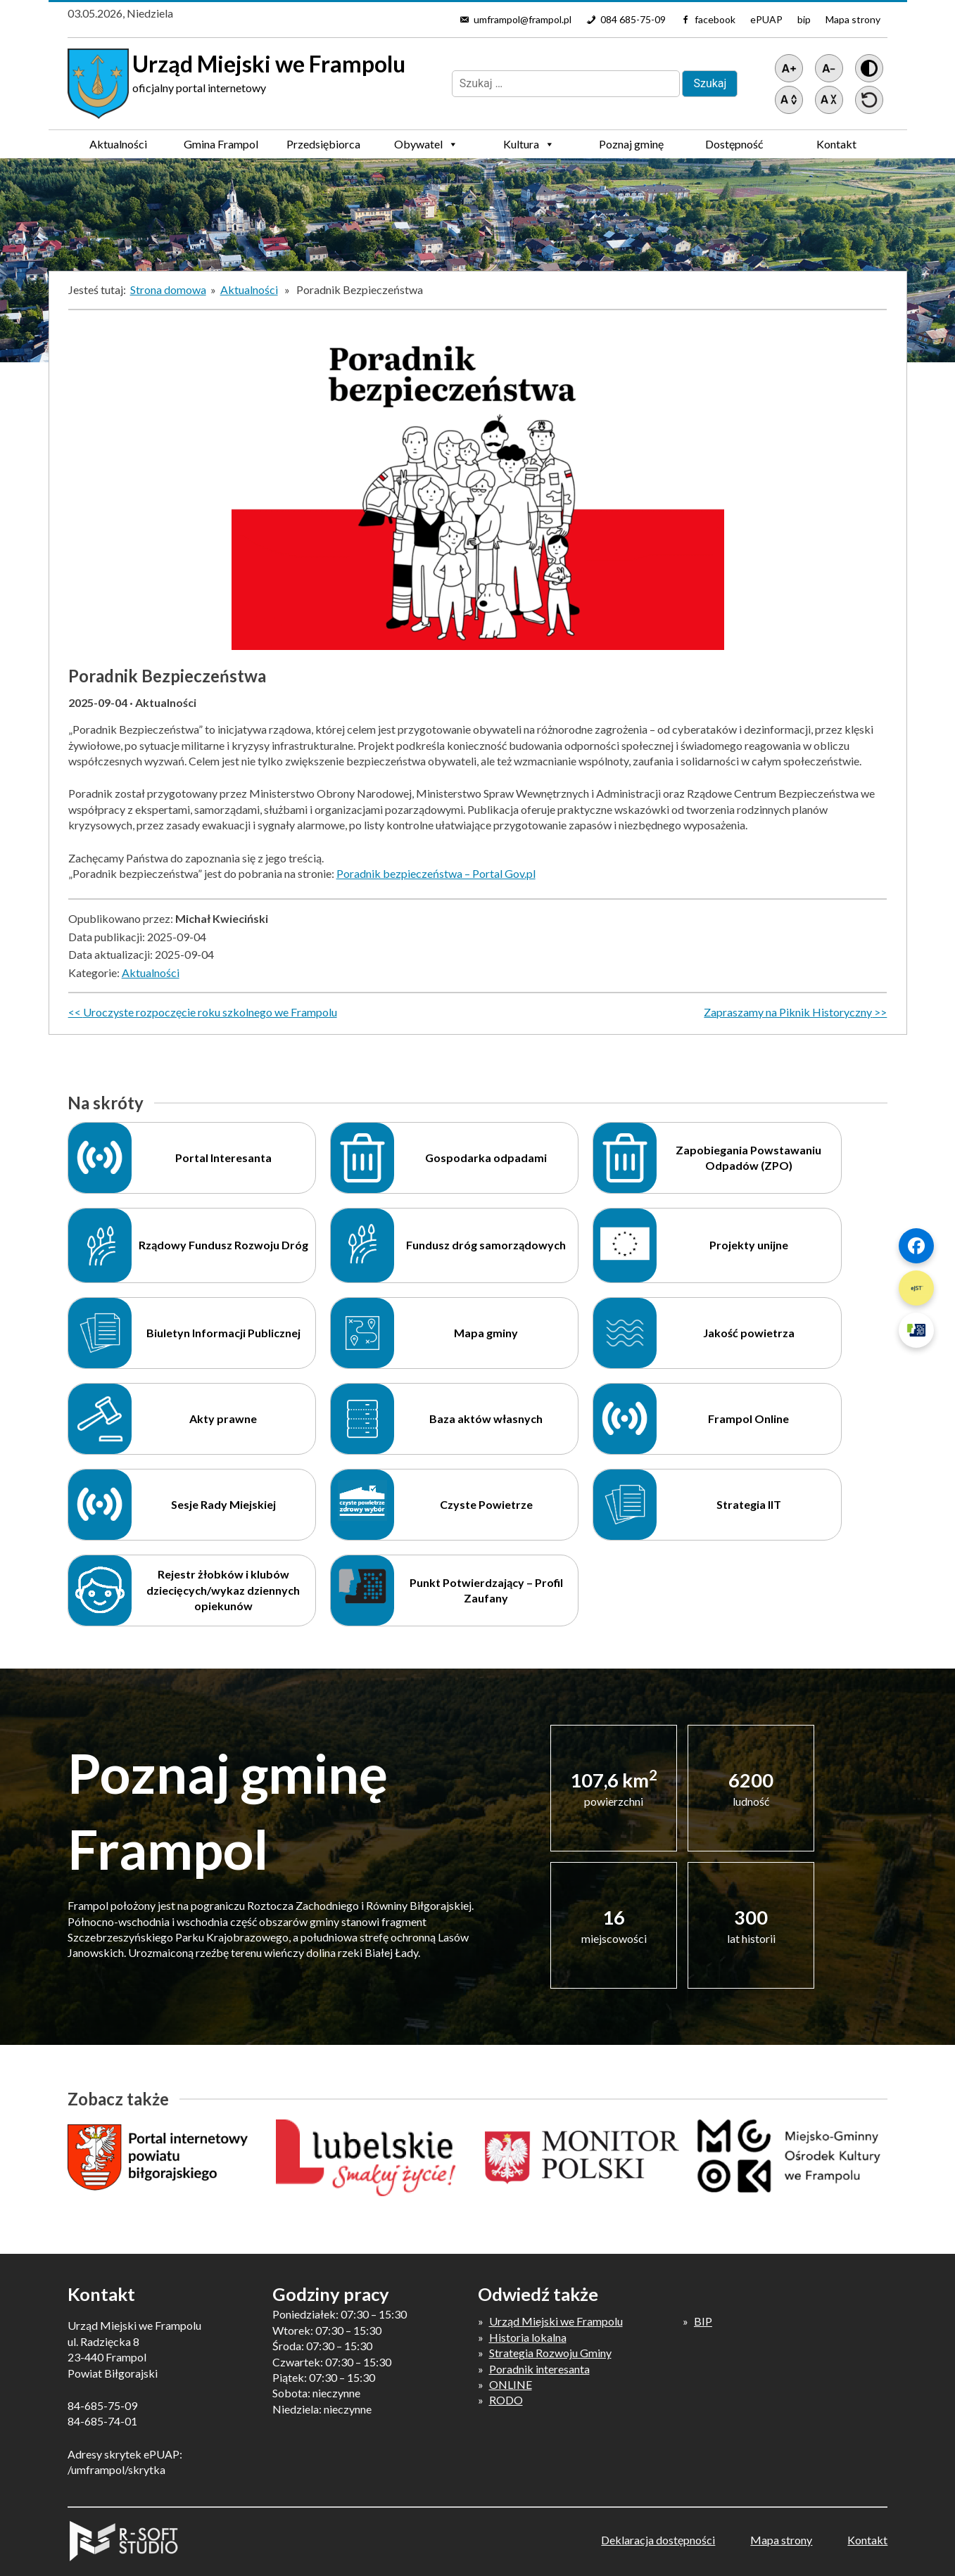  I want to click on Historia lokalna, so click(528, 2337).